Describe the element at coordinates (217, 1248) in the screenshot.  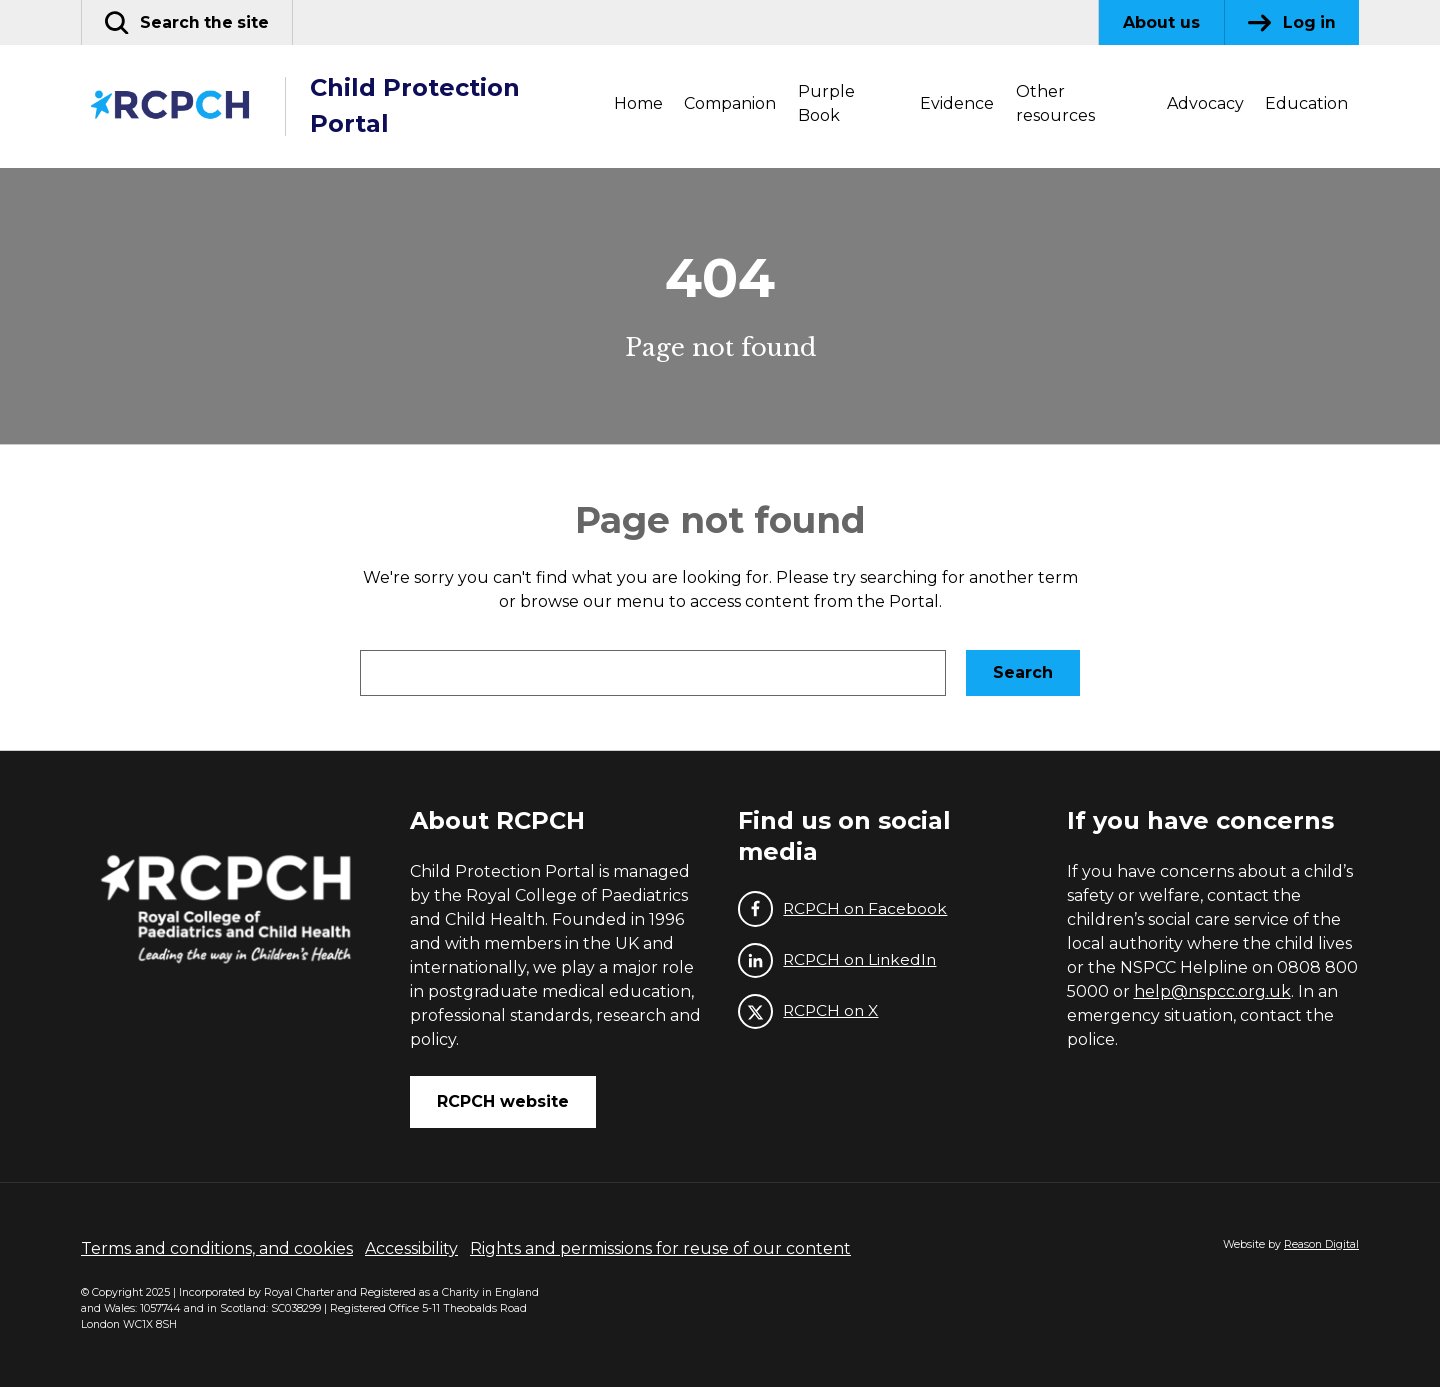
I see `Terms and conditions, and cookies` at that location.